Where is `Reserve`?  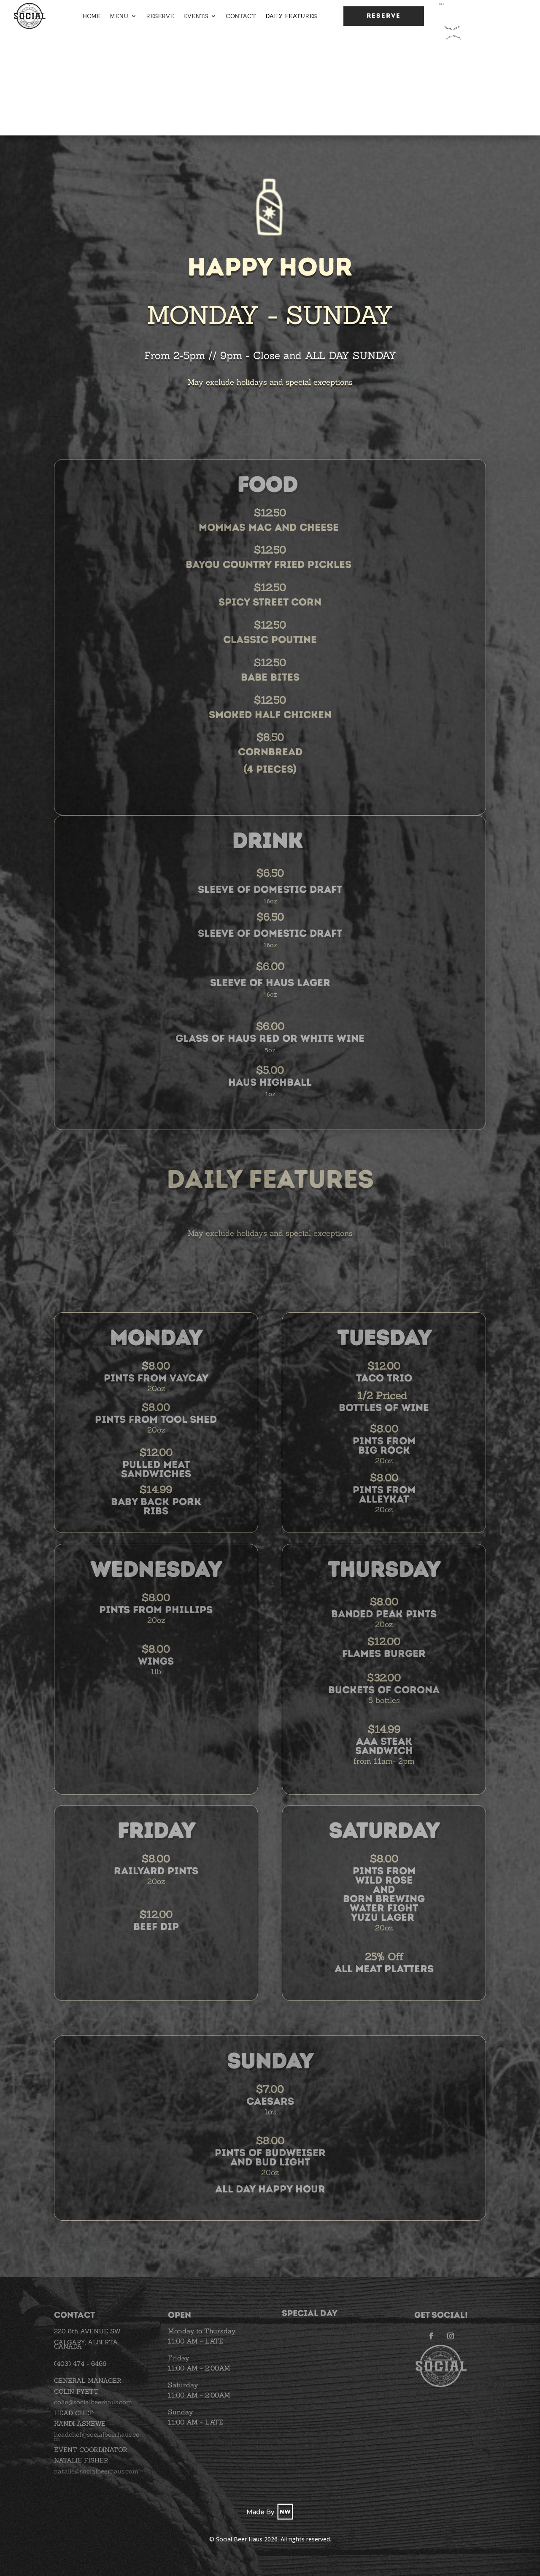 Reserve is located at coordinates (160, 16).